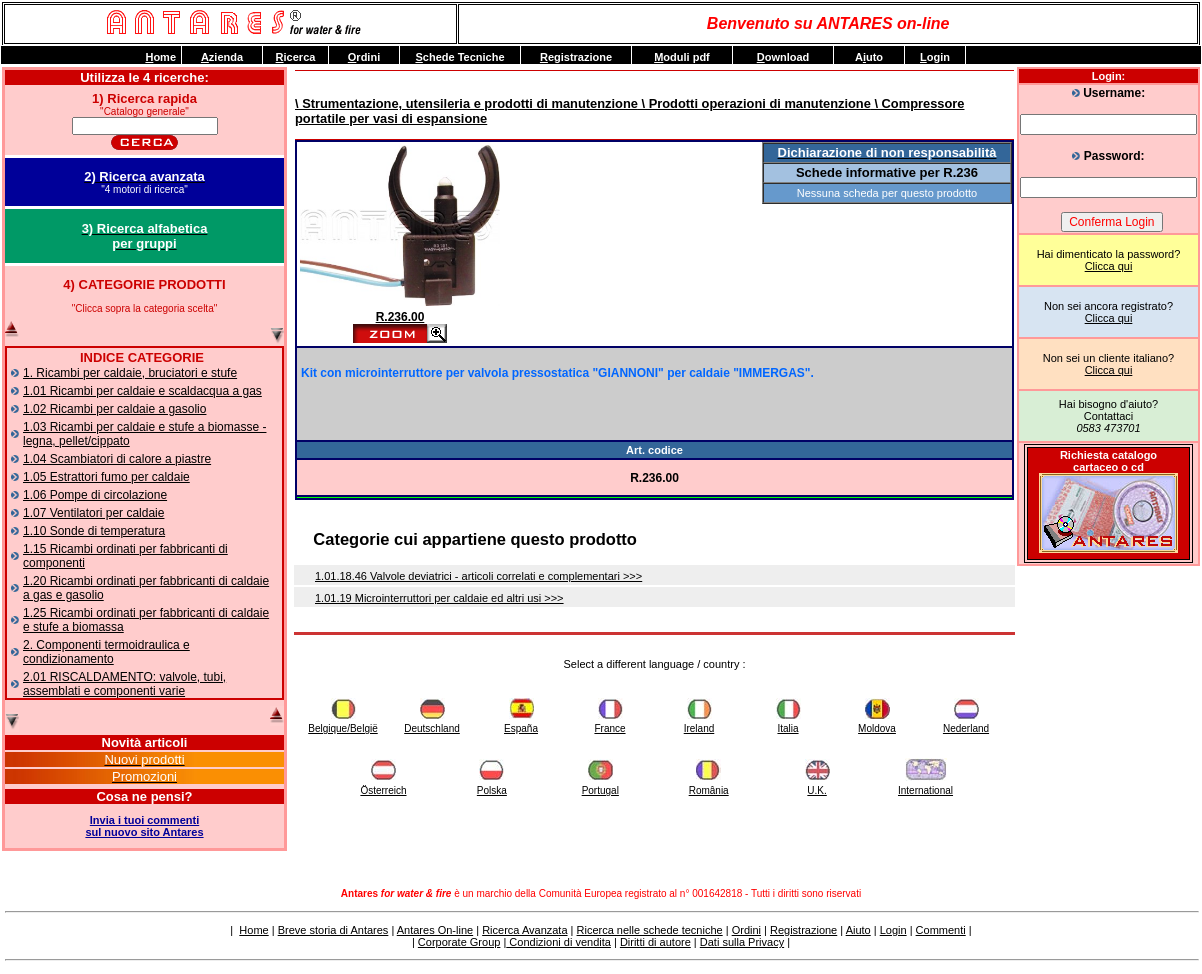 The width and height of the screenshot is (1202, 974). Describe the element at coordinates (435, 930) in the screenshot. I see `Antares On-line` at that location.